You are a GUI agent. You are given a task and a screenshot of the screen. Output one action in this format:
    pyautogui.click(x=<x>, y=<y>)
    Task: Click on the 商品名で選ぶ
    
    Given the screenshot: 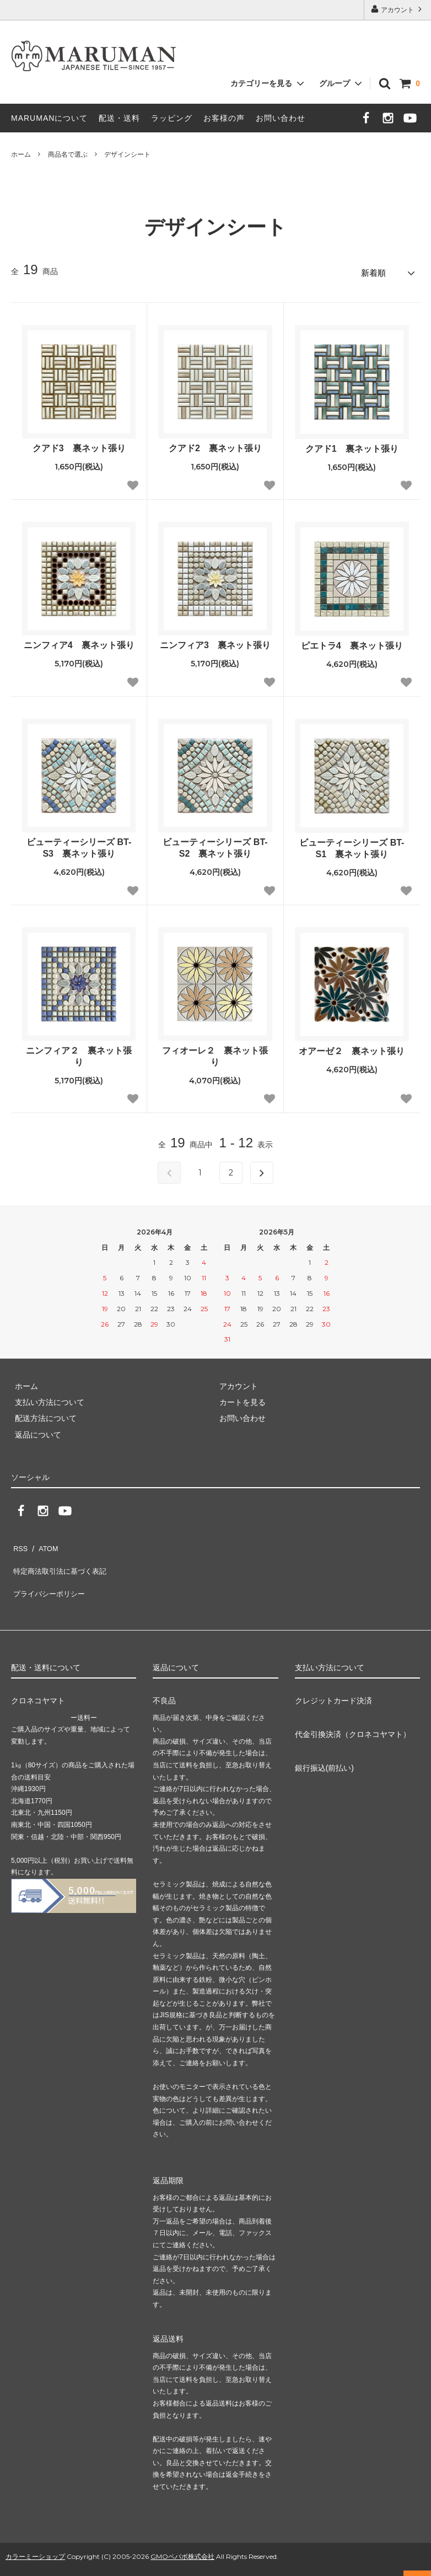 What is the action you would take?
    pyautogui.click(x=68, y=154)
    